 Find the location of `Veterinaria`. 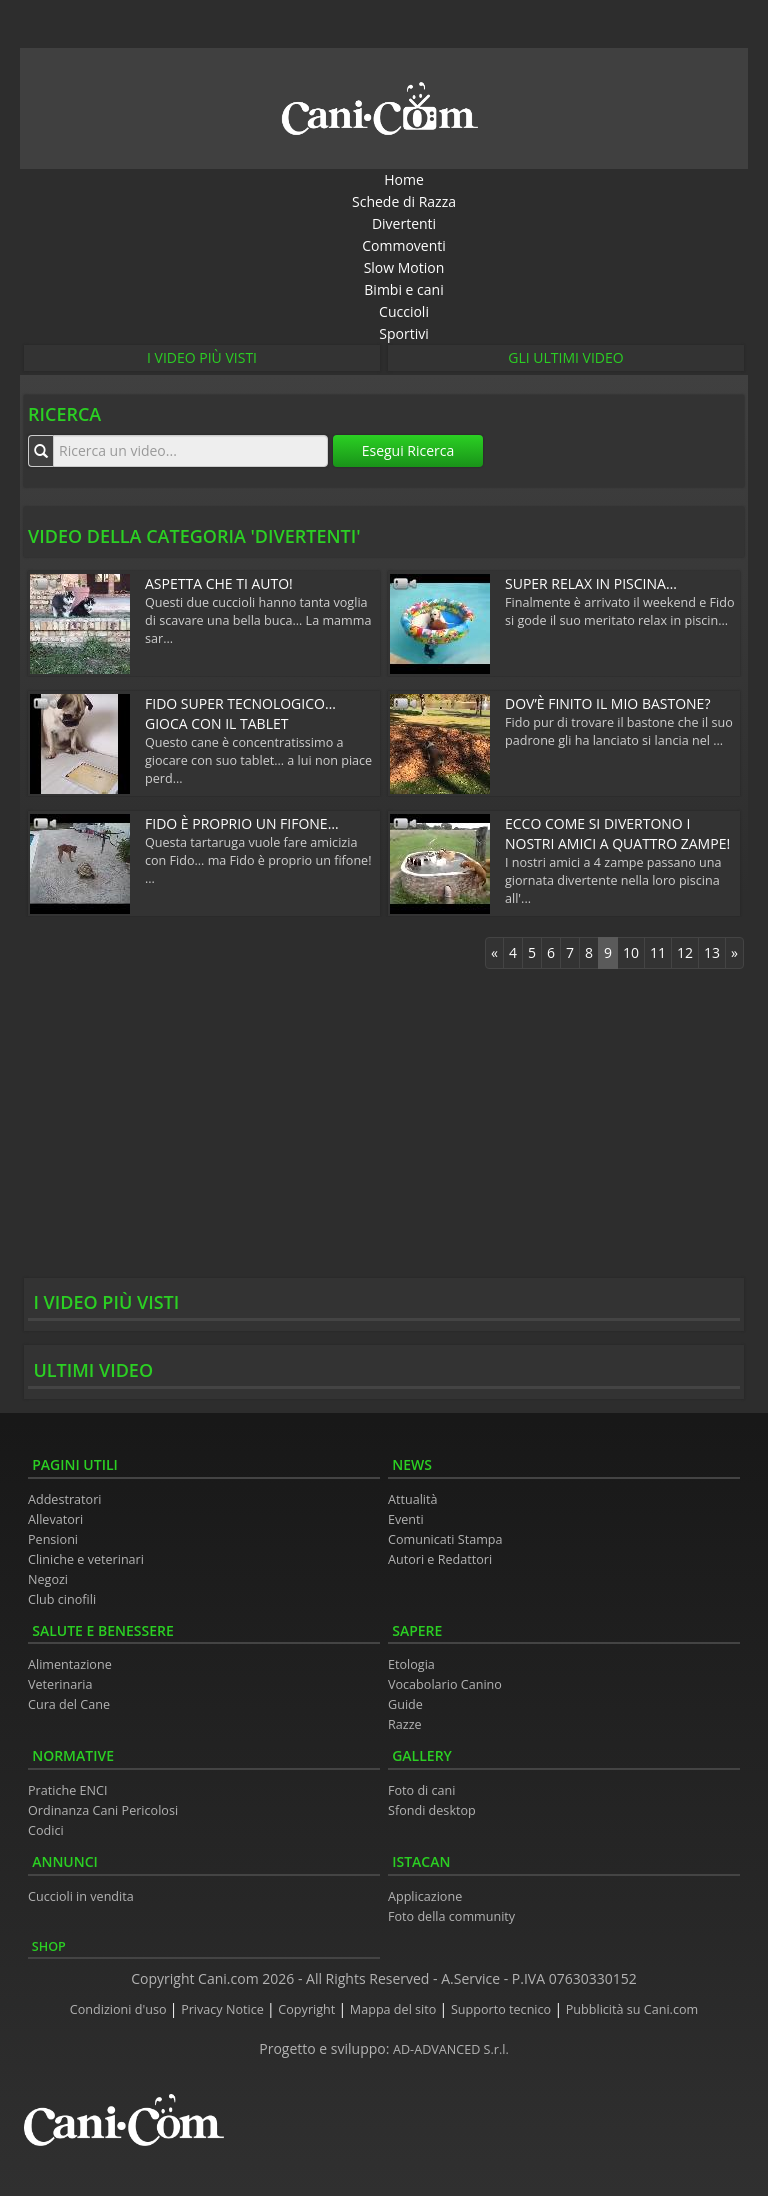

Veterinaria is located at coordinates (60, 1684).